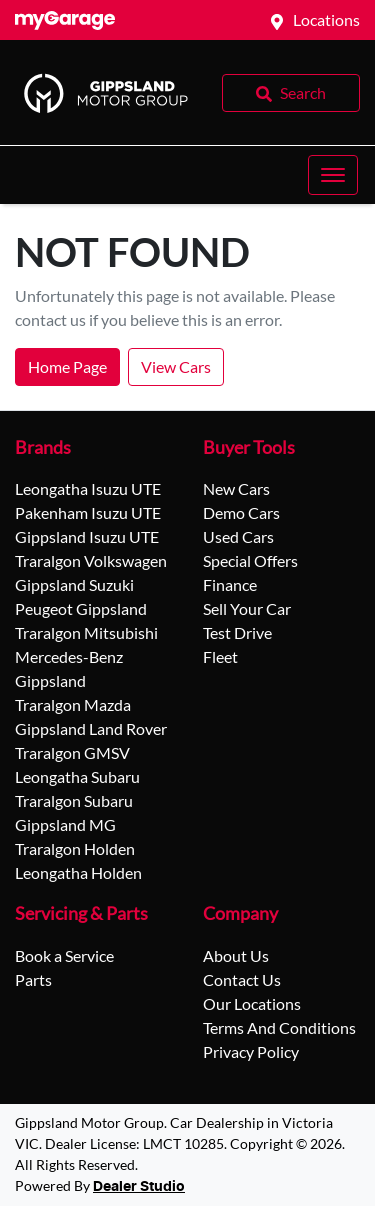 The height and width of the screenshot is (1206, 375). I want to click on Traralgon Volkswagen, so click(91, 560).